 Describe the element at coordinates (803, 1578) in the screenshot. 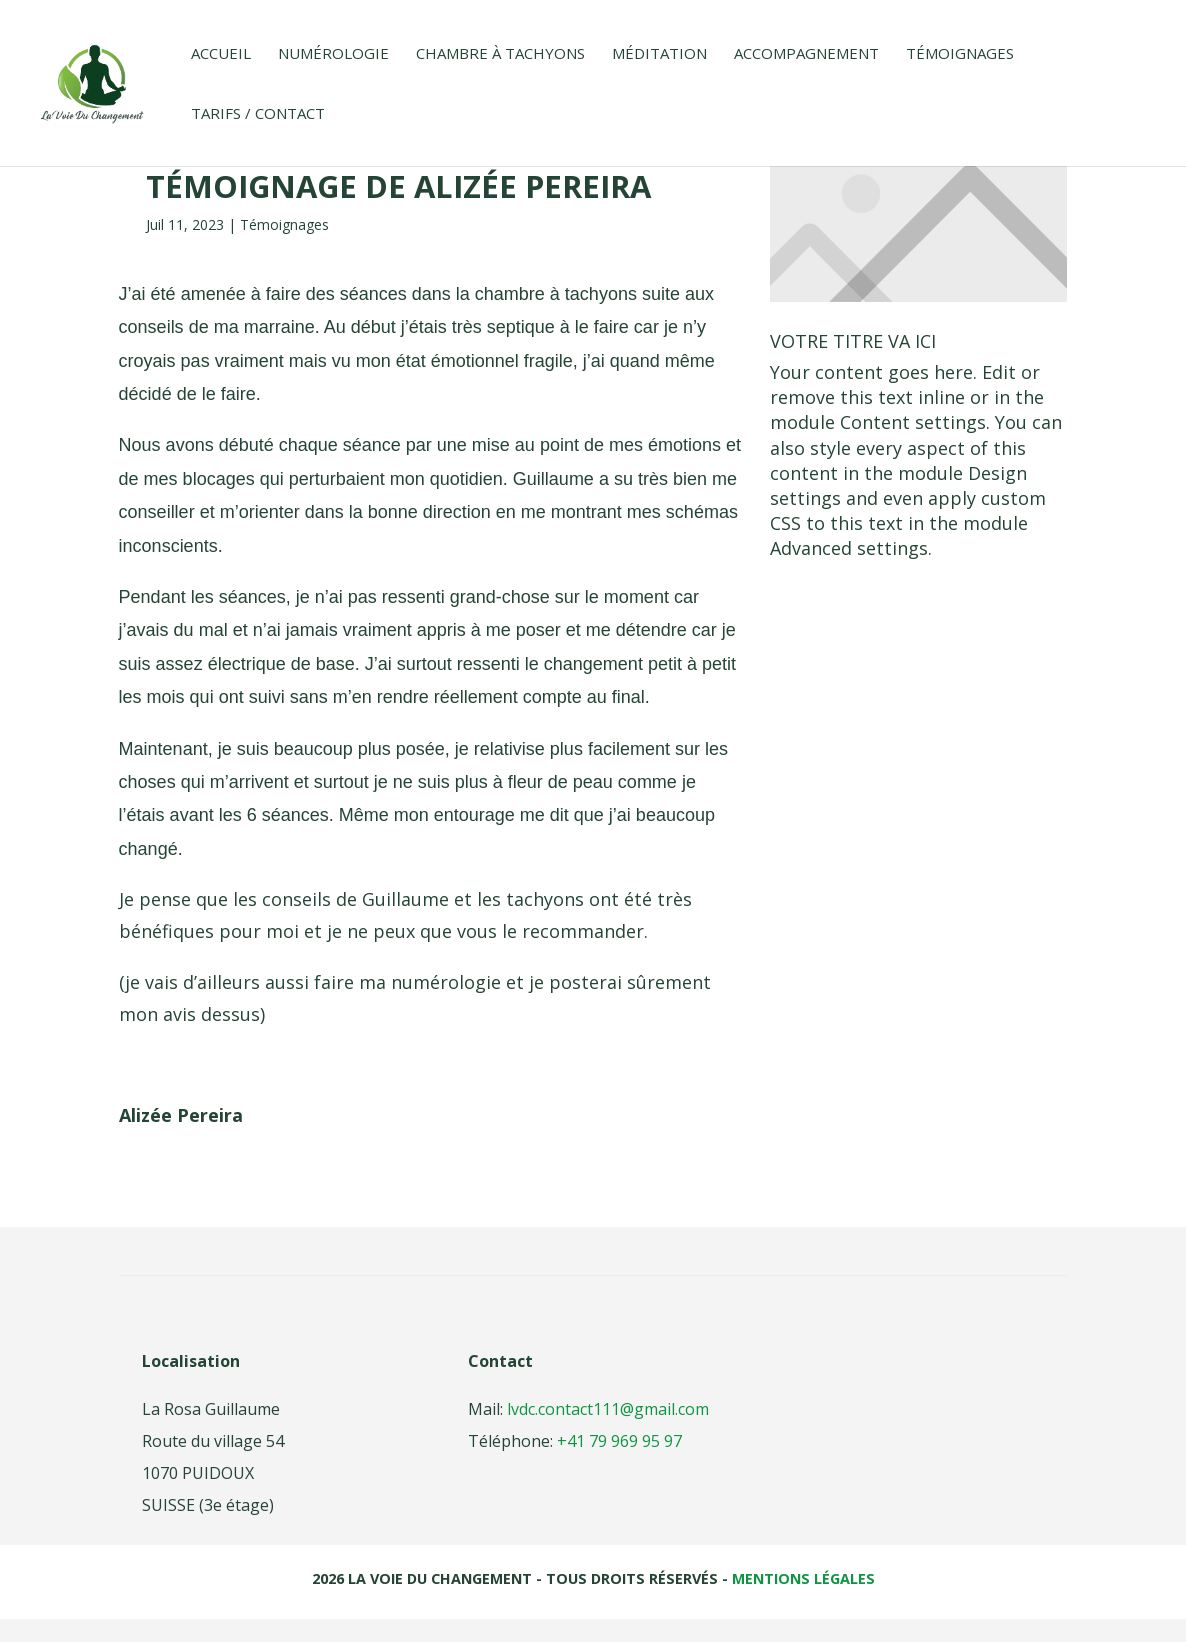

I see `Mentions légales` at that location.